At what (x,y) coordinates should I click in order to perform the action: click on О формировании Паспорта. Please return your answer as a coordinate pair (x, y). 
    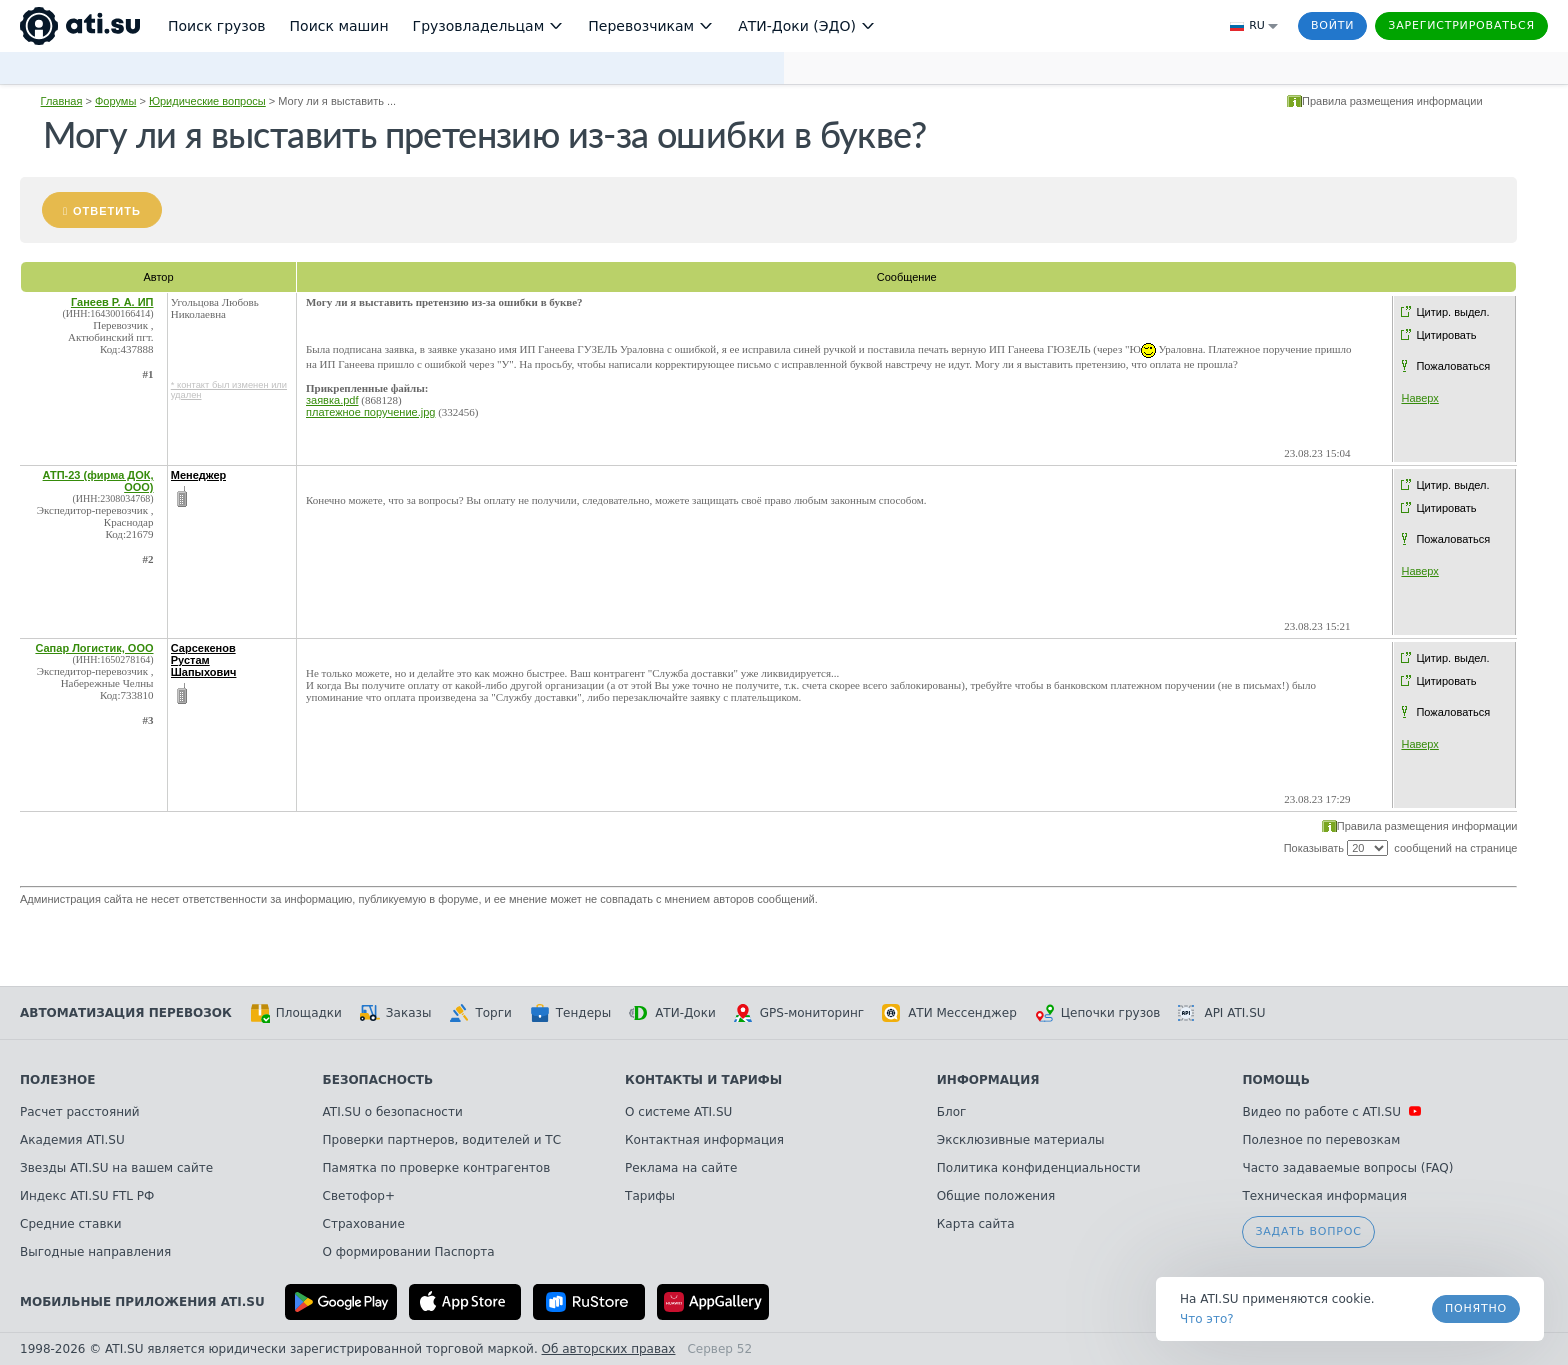
    Looking at the image, I should click on (409, 1252).